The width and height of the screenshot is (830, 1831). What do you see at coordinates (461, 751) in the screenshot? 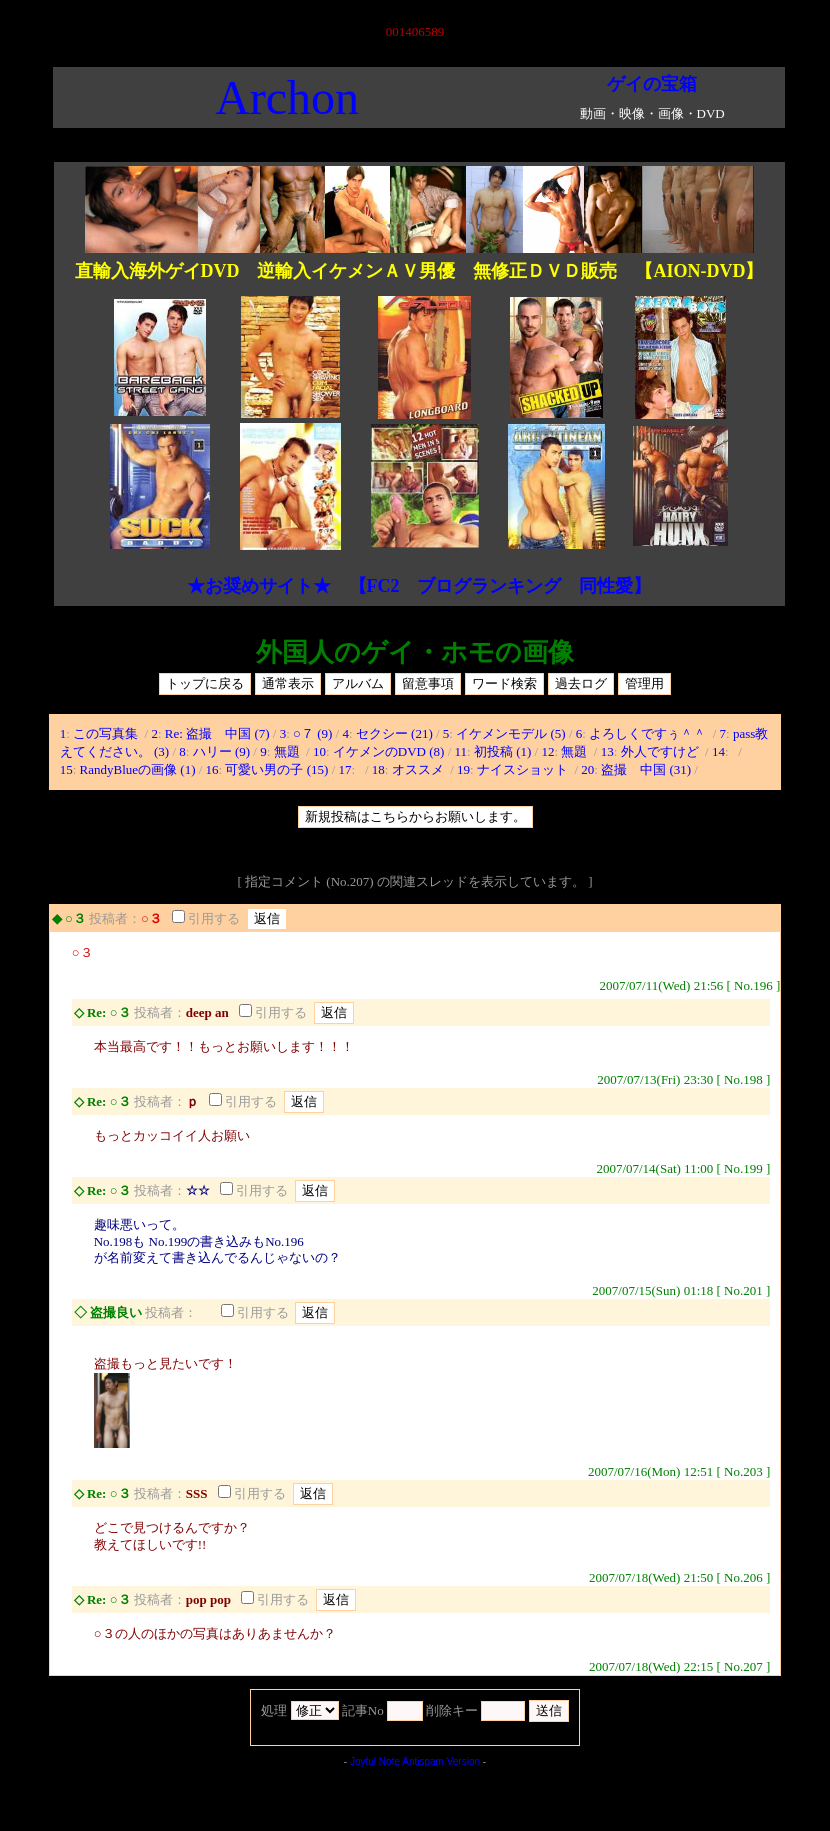
I see `11` at bounding box center [461, 751].